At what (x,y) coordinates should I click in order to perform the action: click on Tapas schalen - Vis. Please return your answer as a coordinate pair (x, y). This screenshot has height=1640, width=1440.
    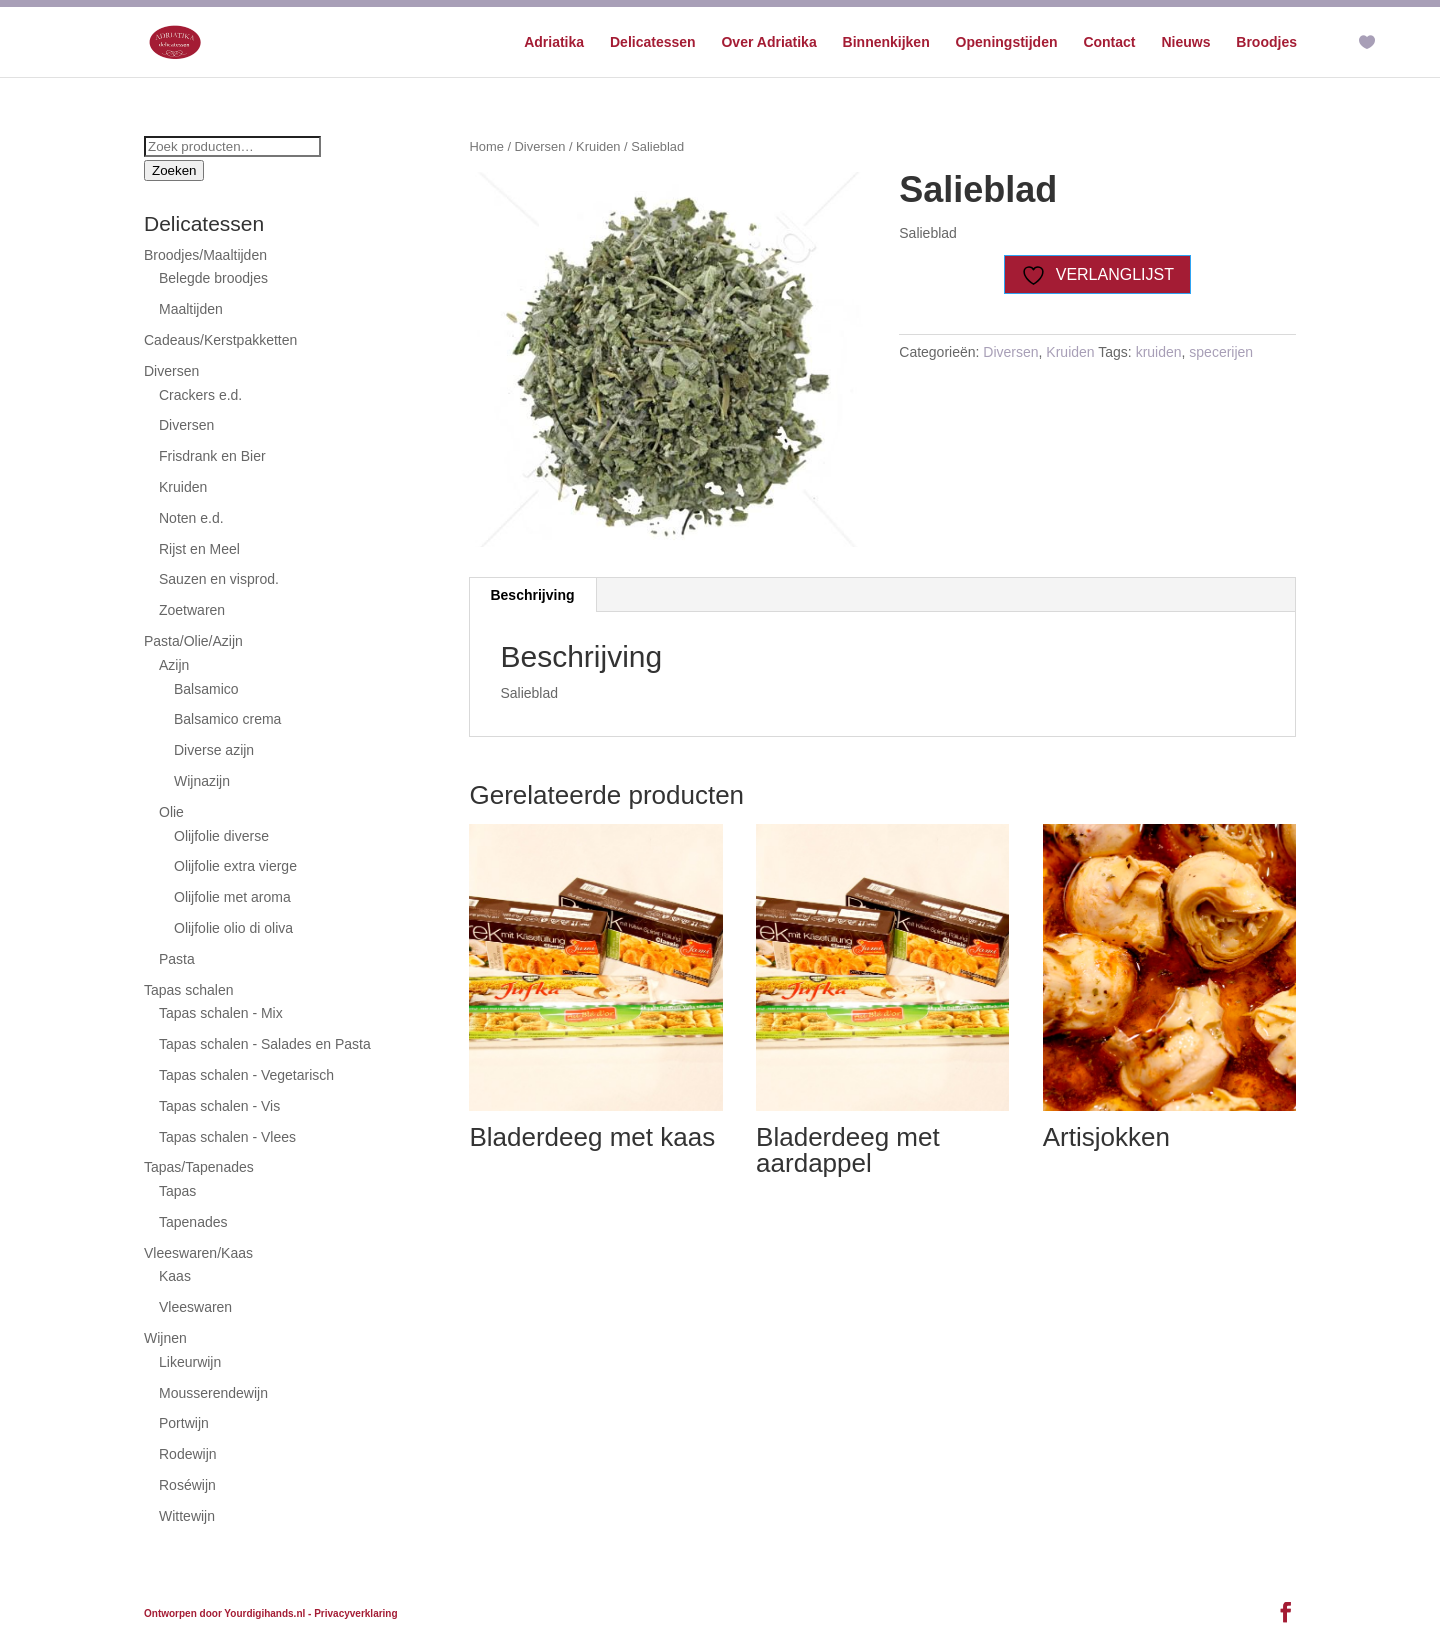
    Looking at the image, I should click on (219, 1106).